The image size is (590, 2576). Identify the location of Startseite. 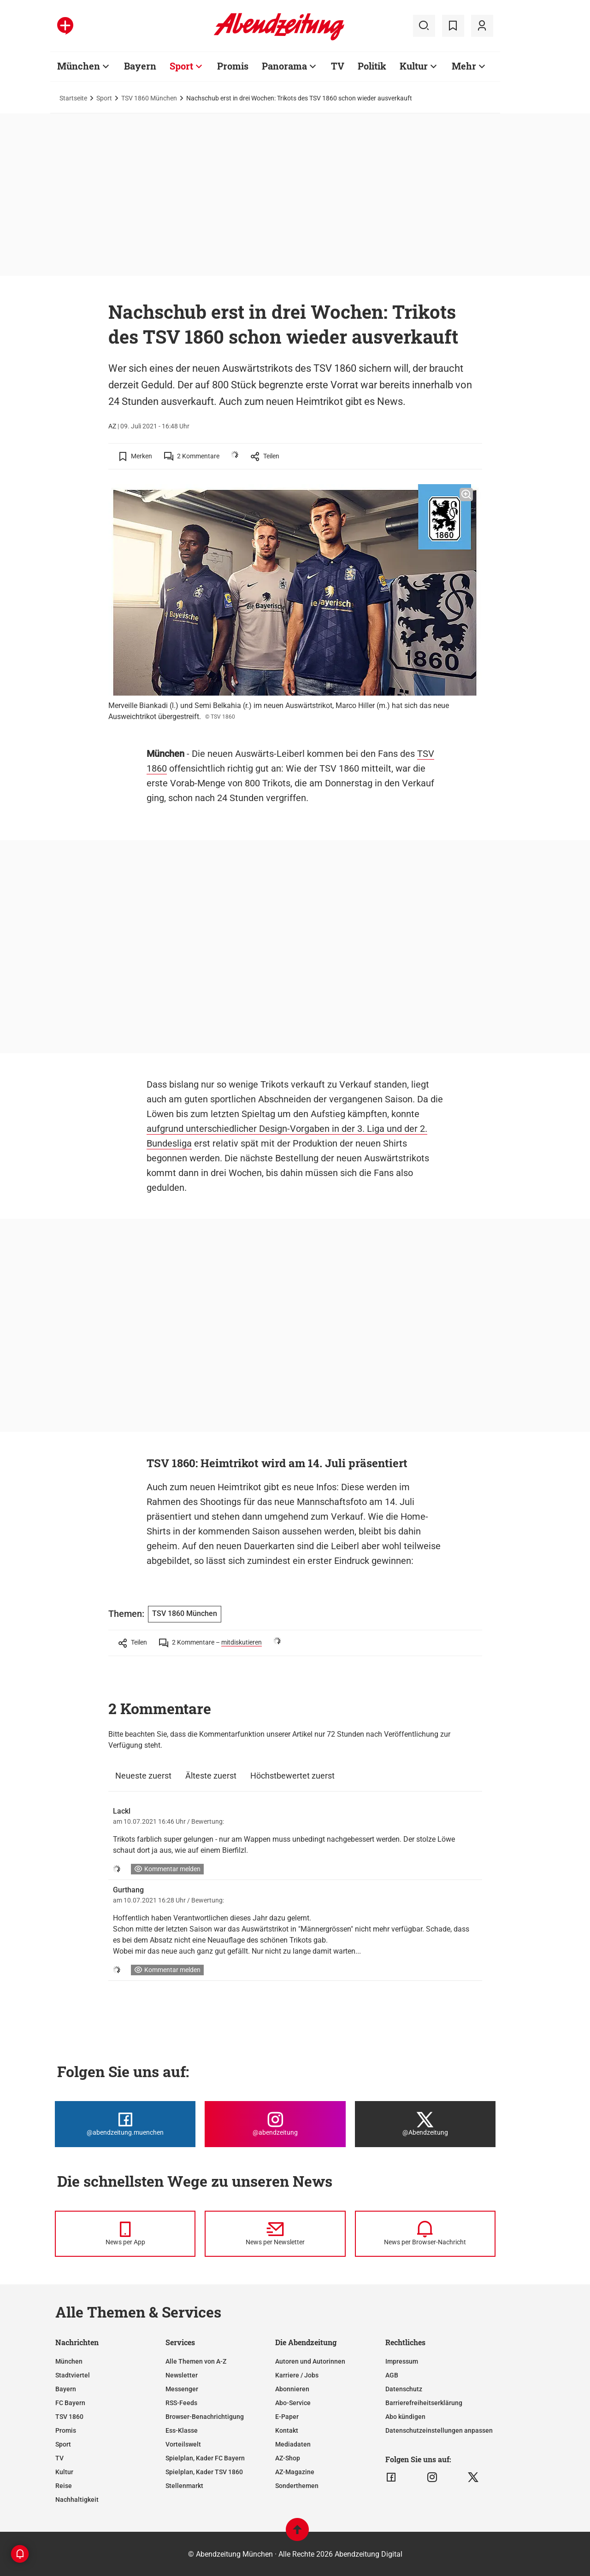
(73, 98).